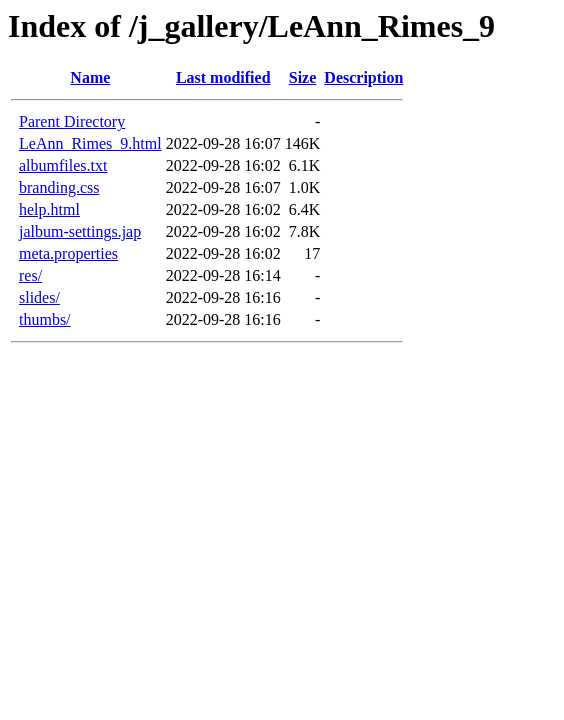 This screenshot has width=564, height=720. Describe the element at coordinates (90, 143) in the screenshot. I see `LeAnn_Rimes_9.html` at that location.